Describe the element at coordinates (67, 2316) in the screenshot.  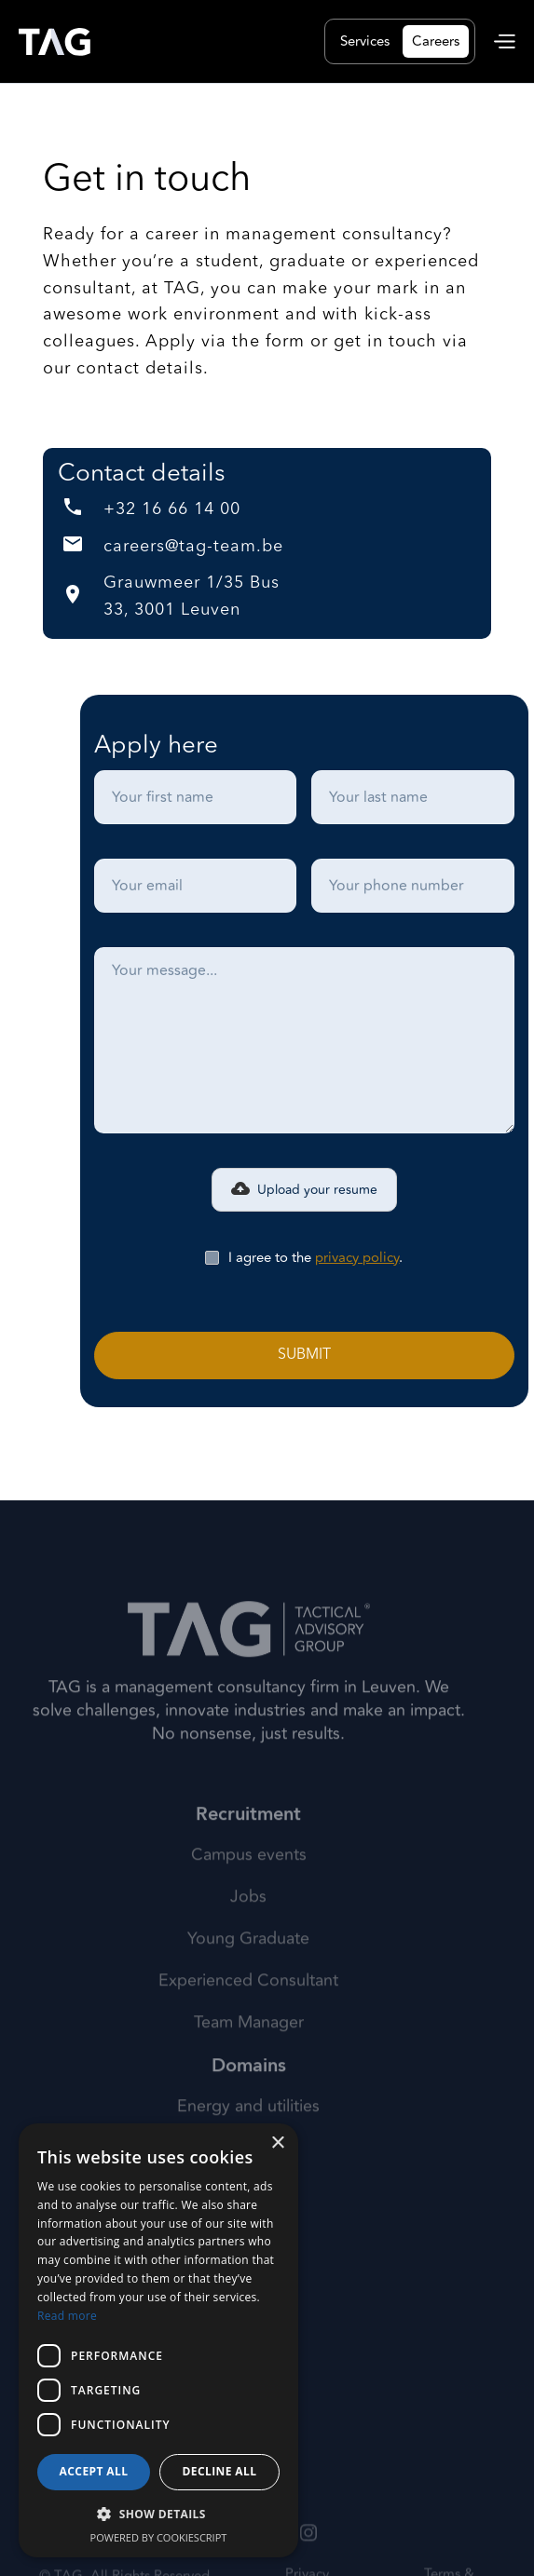
I see `Read more [Read more, opens a new window]` at that location.